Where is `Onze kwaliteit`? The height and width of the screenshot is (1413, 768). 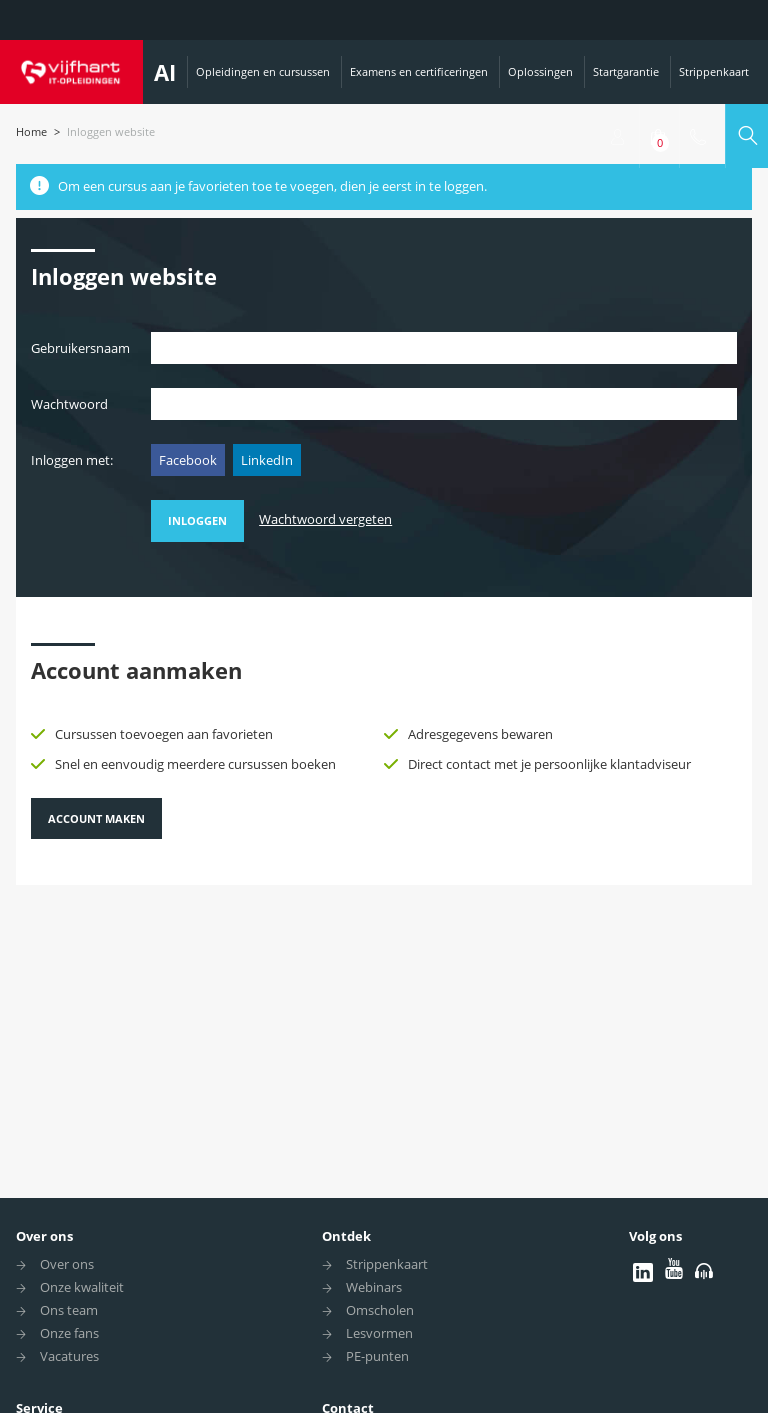
Onze kwaliteit is located at coordinates (82, 1287).